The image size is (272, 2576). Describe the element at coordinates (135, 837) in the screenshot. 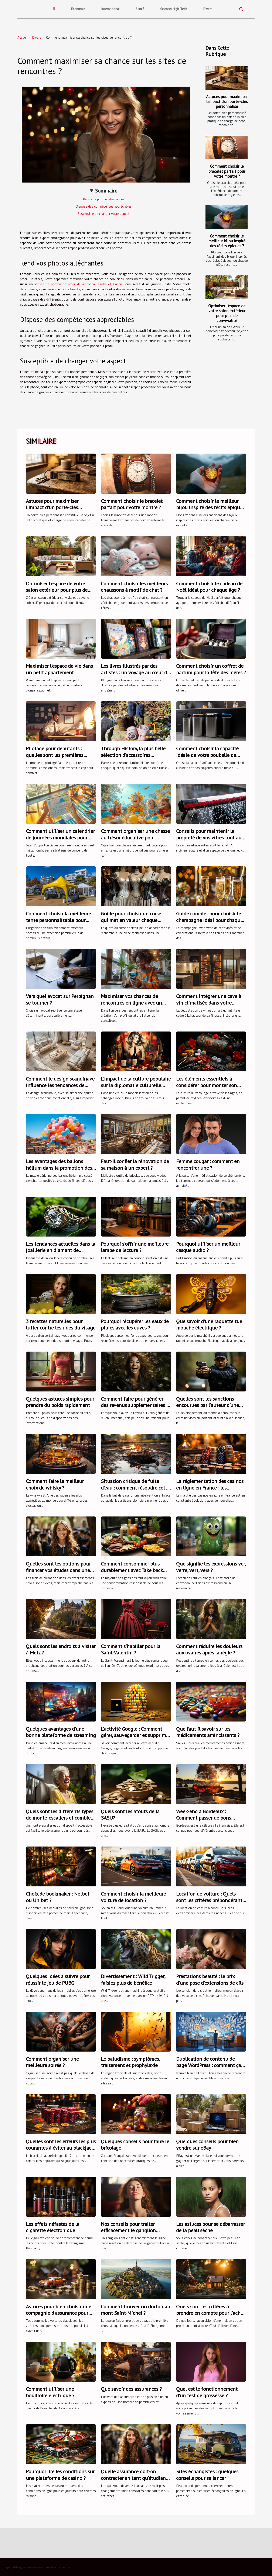

I see `Comment organiser une chasse au trésor éducative pour enfants` at that location.